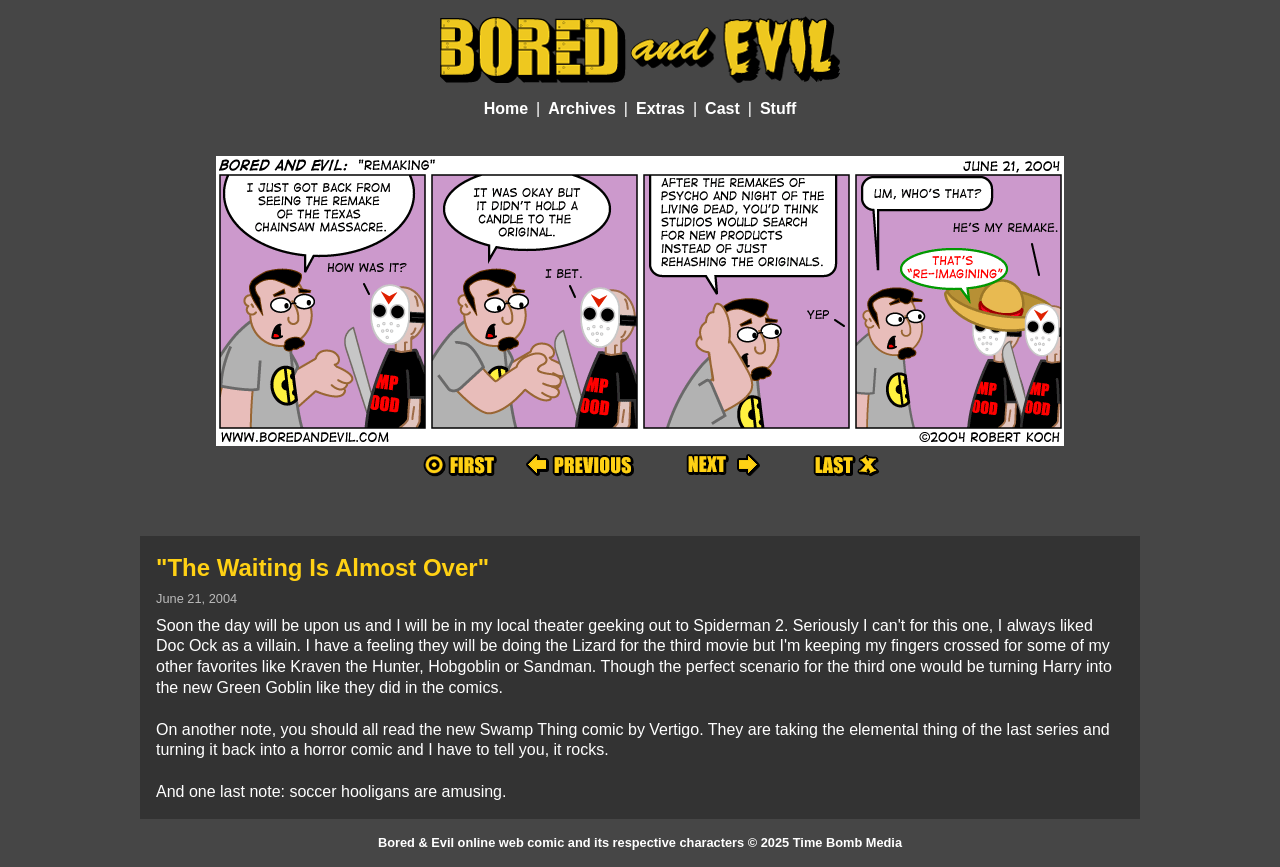 Image resolution: width=1280 pixels, height=867 pixels. What do you see at coordinates (778, 108) in the screenshot?
I see `Stuff` at bounding box center [778, 108].